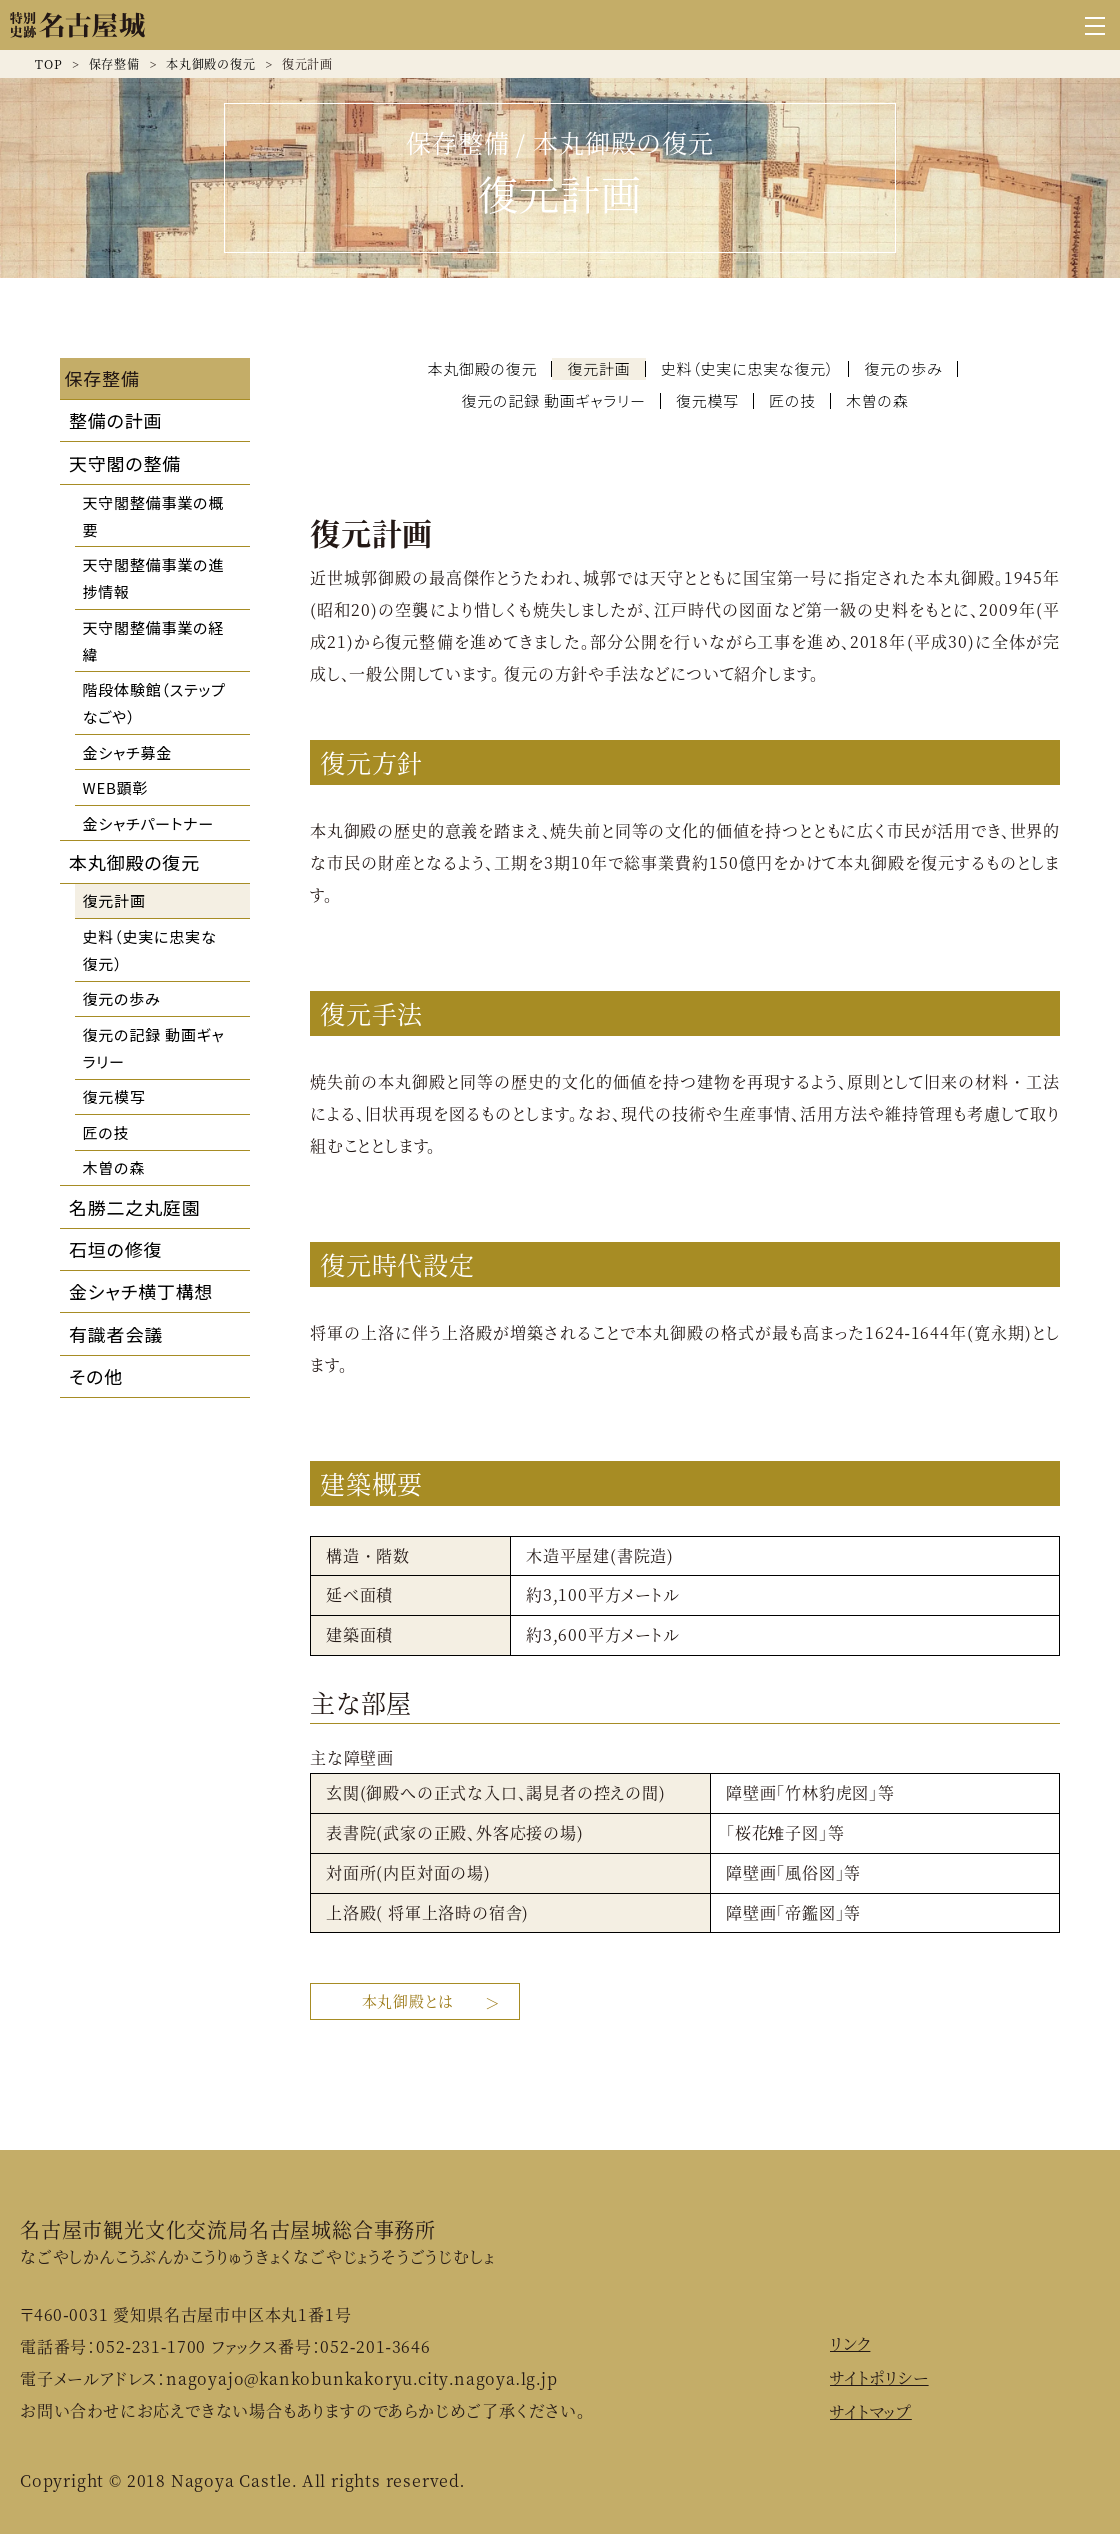 The width and height of the screenshot is (1120, 2534). What do you see at coordinates (114, 1167) in the screenshot?
I see `木曽の森` at bounding box center [114, 1167].